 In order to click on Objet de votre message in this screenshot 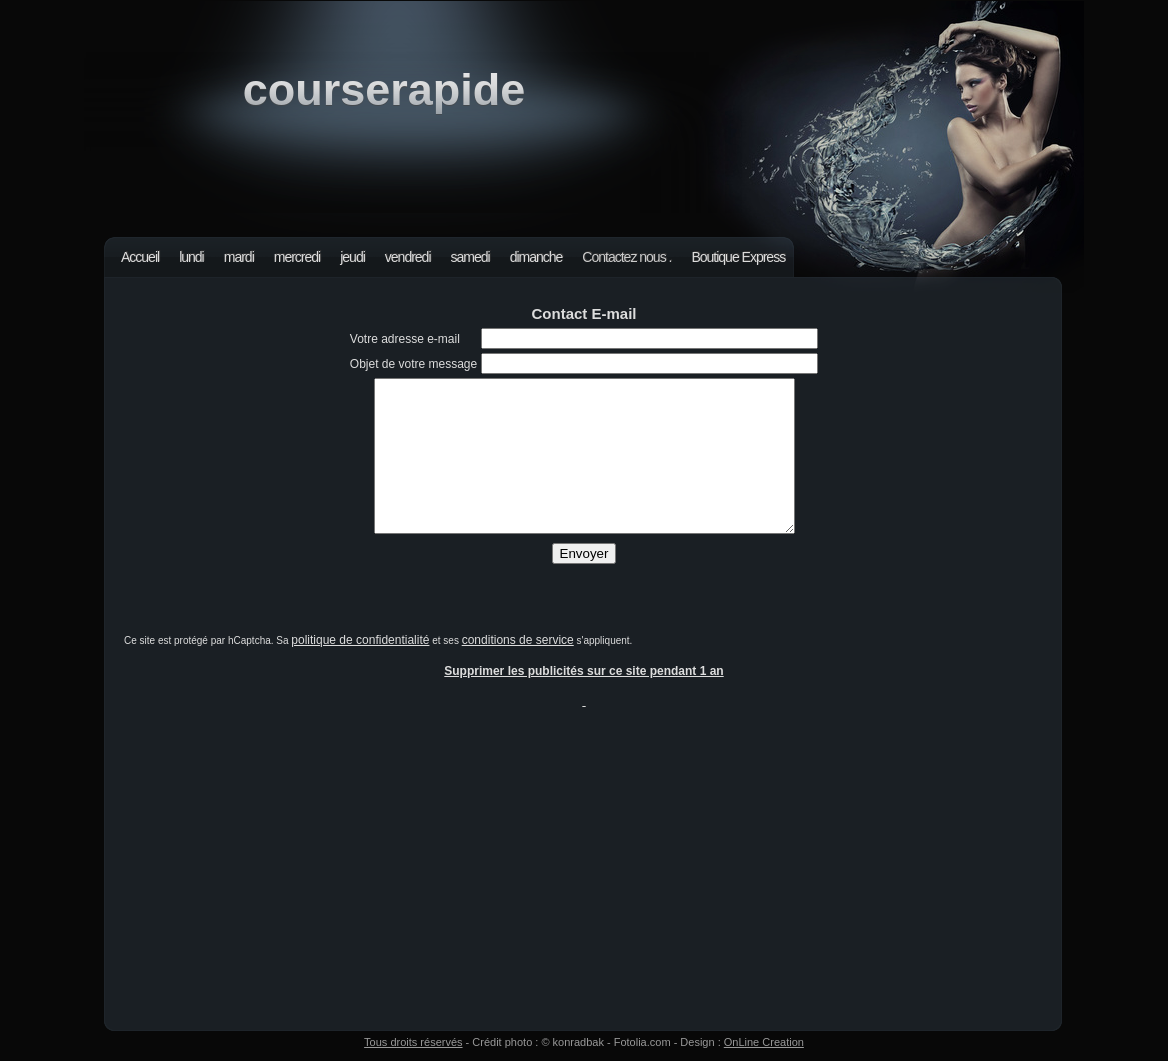, I will do `click(413, 364)`.